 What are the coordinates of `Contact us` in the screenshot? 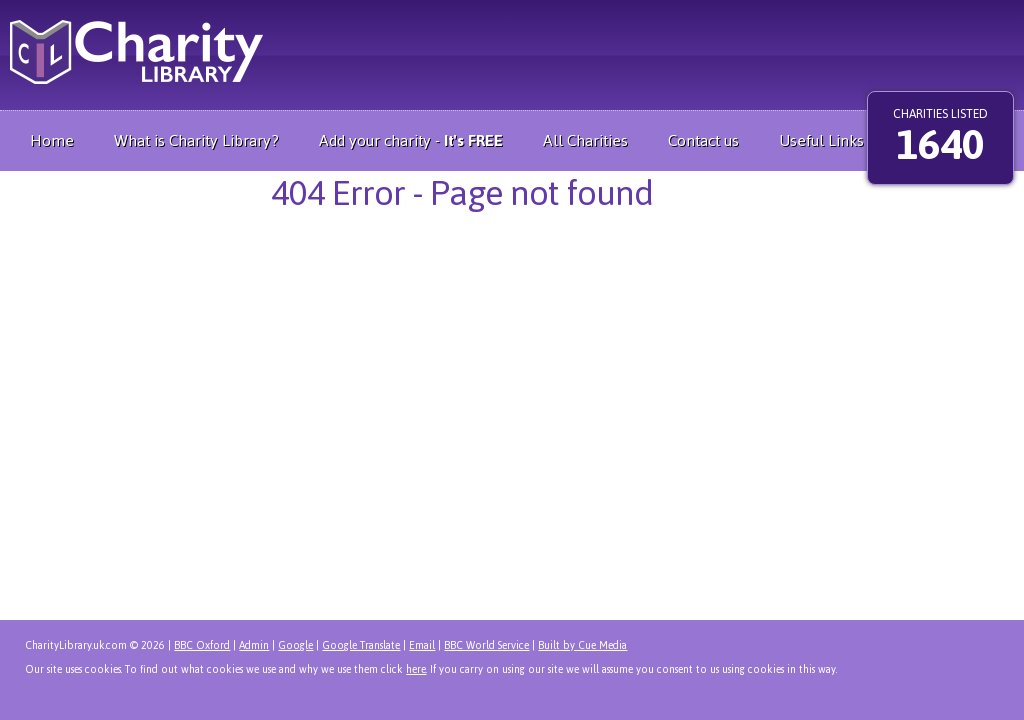 It's located at (703, 140).